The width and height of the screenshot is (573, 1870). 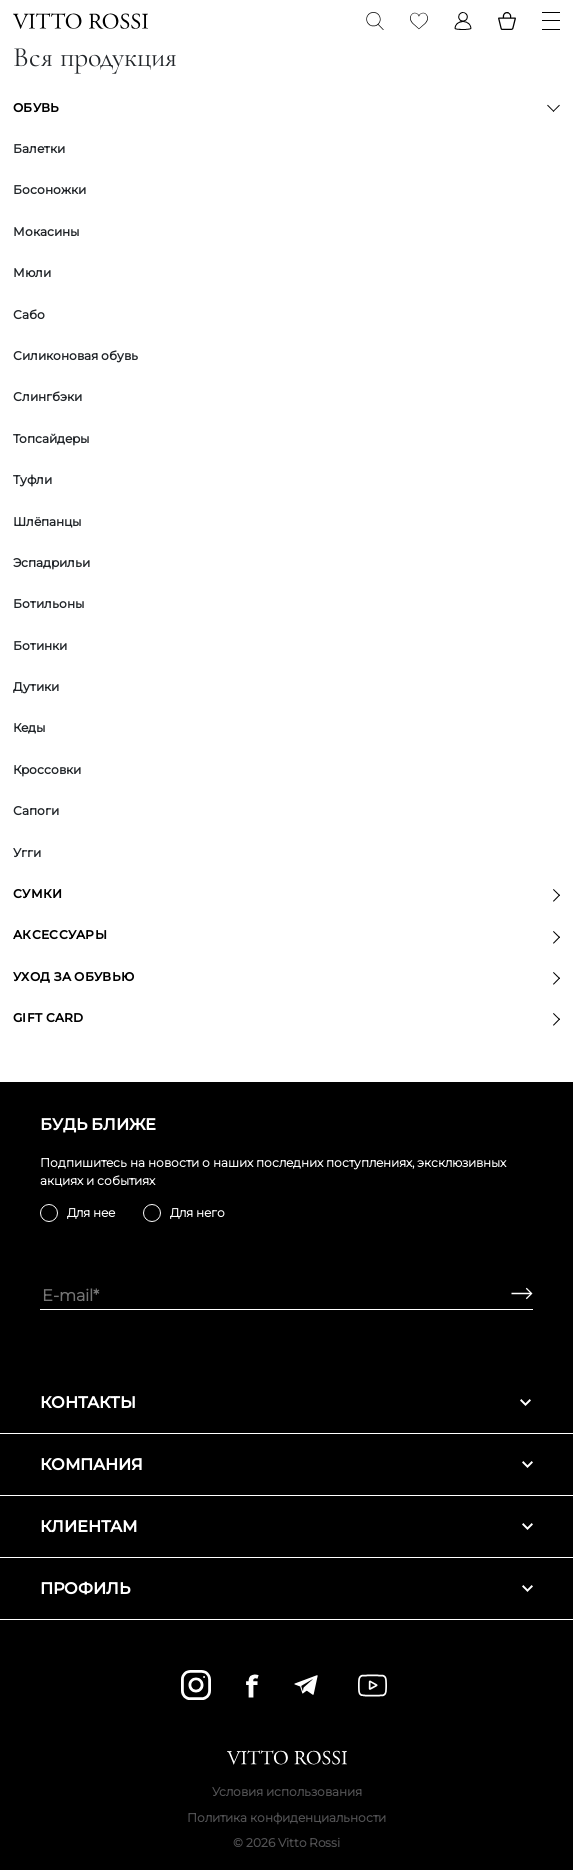 What do you see at coordinates (286, 1817) in the screenshot?
I see `Политика конфиденциальности` at bounding box center [286, 1817].